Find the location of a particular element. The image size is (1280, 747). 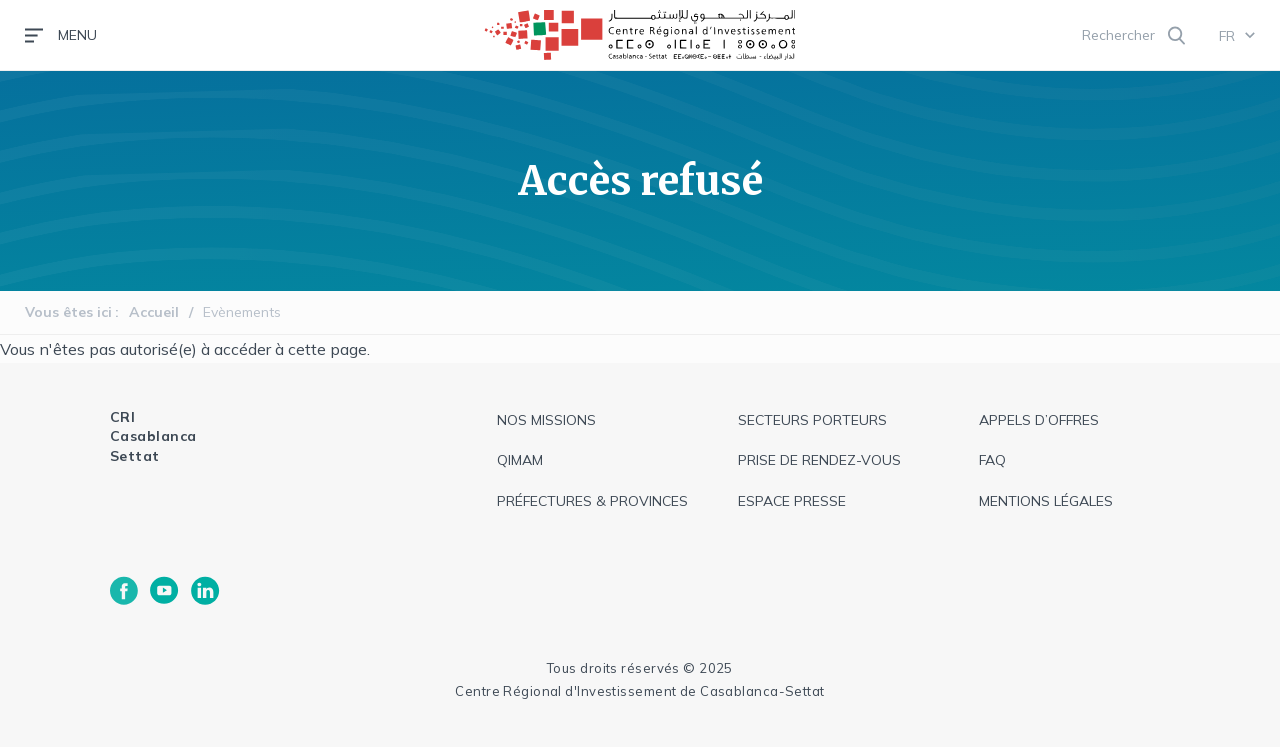

QIMAM is located at coordinates (520, 460).